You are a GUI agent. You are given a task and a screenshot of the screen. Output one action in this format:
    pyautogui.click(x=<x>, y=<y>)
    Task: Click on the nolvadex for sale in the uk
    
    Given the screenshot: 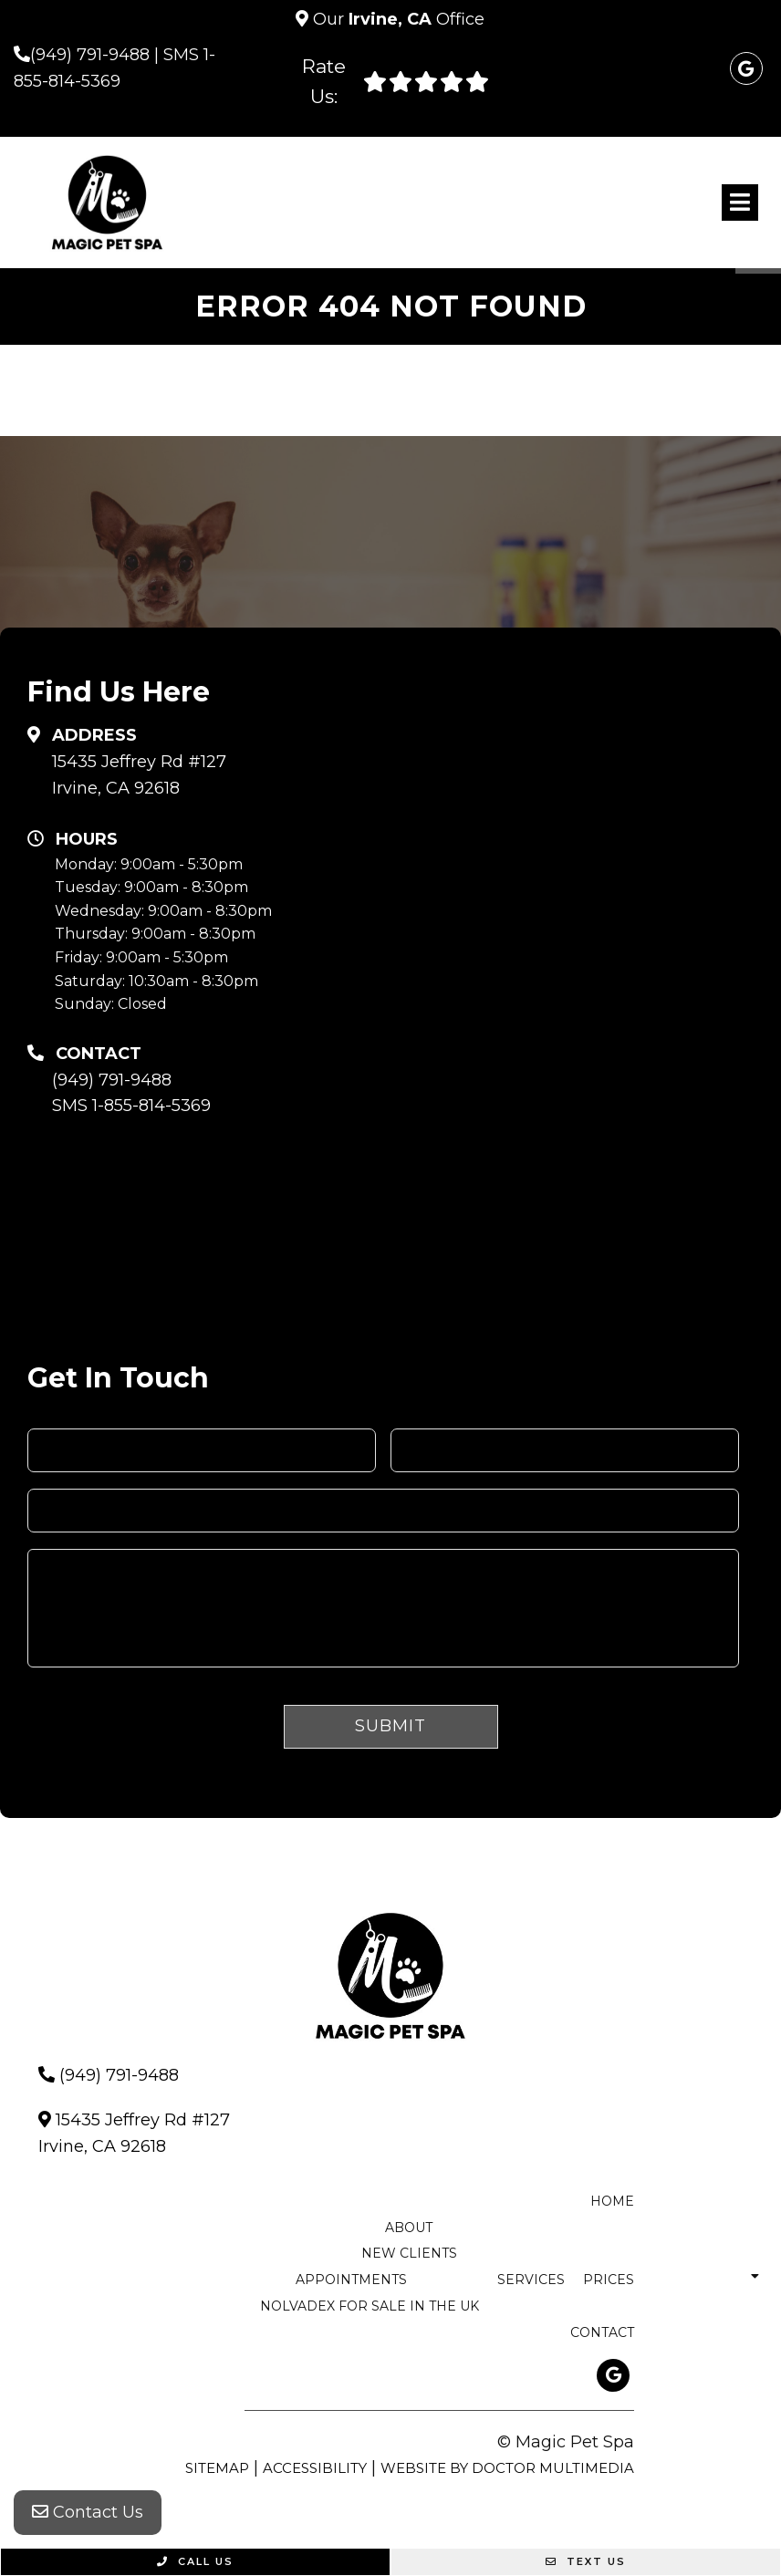 What is the action you would take?
    pyautogui.click(x=369, y=2306)
    